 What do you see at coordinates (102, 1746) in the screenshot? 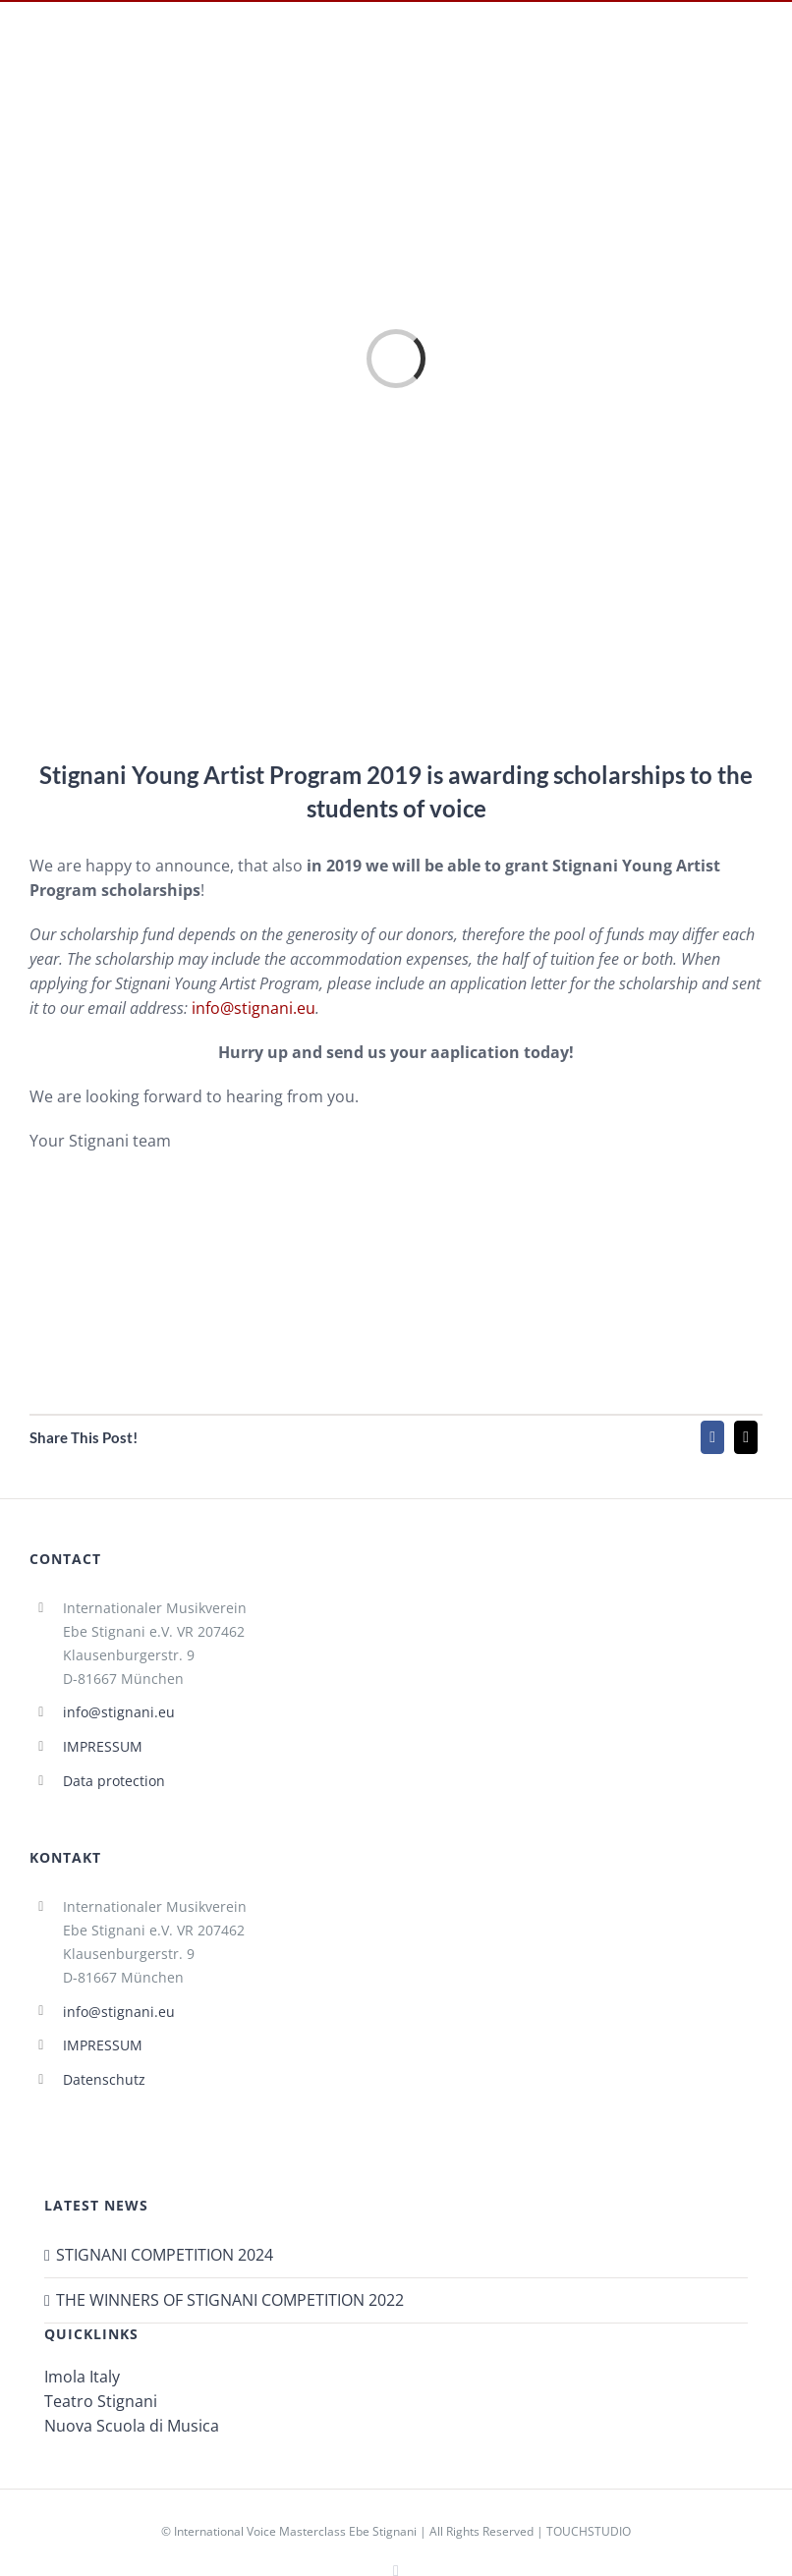
I see `IMPRESSUM` at bounding box center [102, 1746].